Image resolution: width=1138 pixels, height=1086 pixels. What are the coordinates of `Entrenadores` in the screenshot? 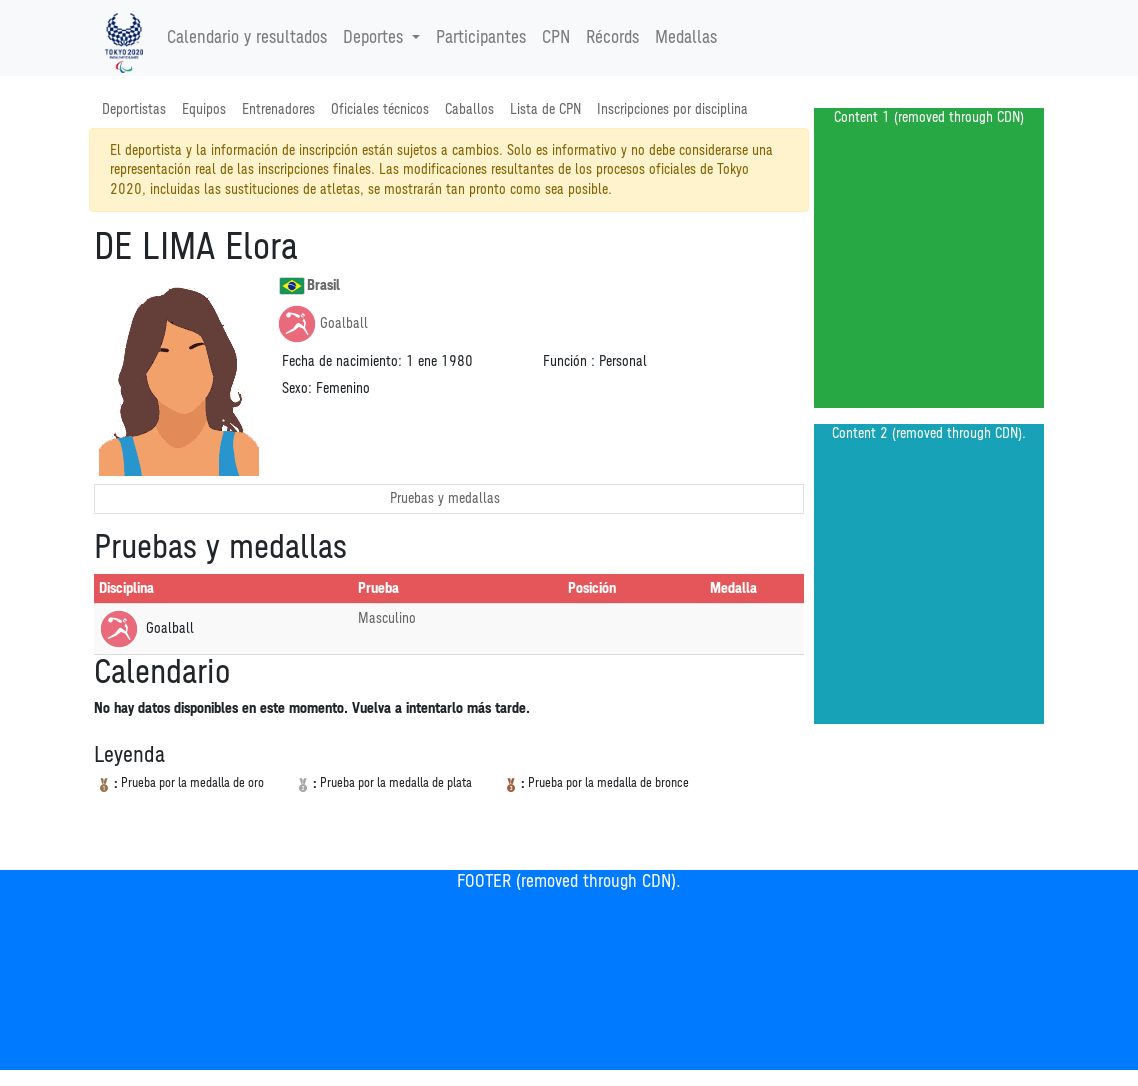 It's located at (278, 109).